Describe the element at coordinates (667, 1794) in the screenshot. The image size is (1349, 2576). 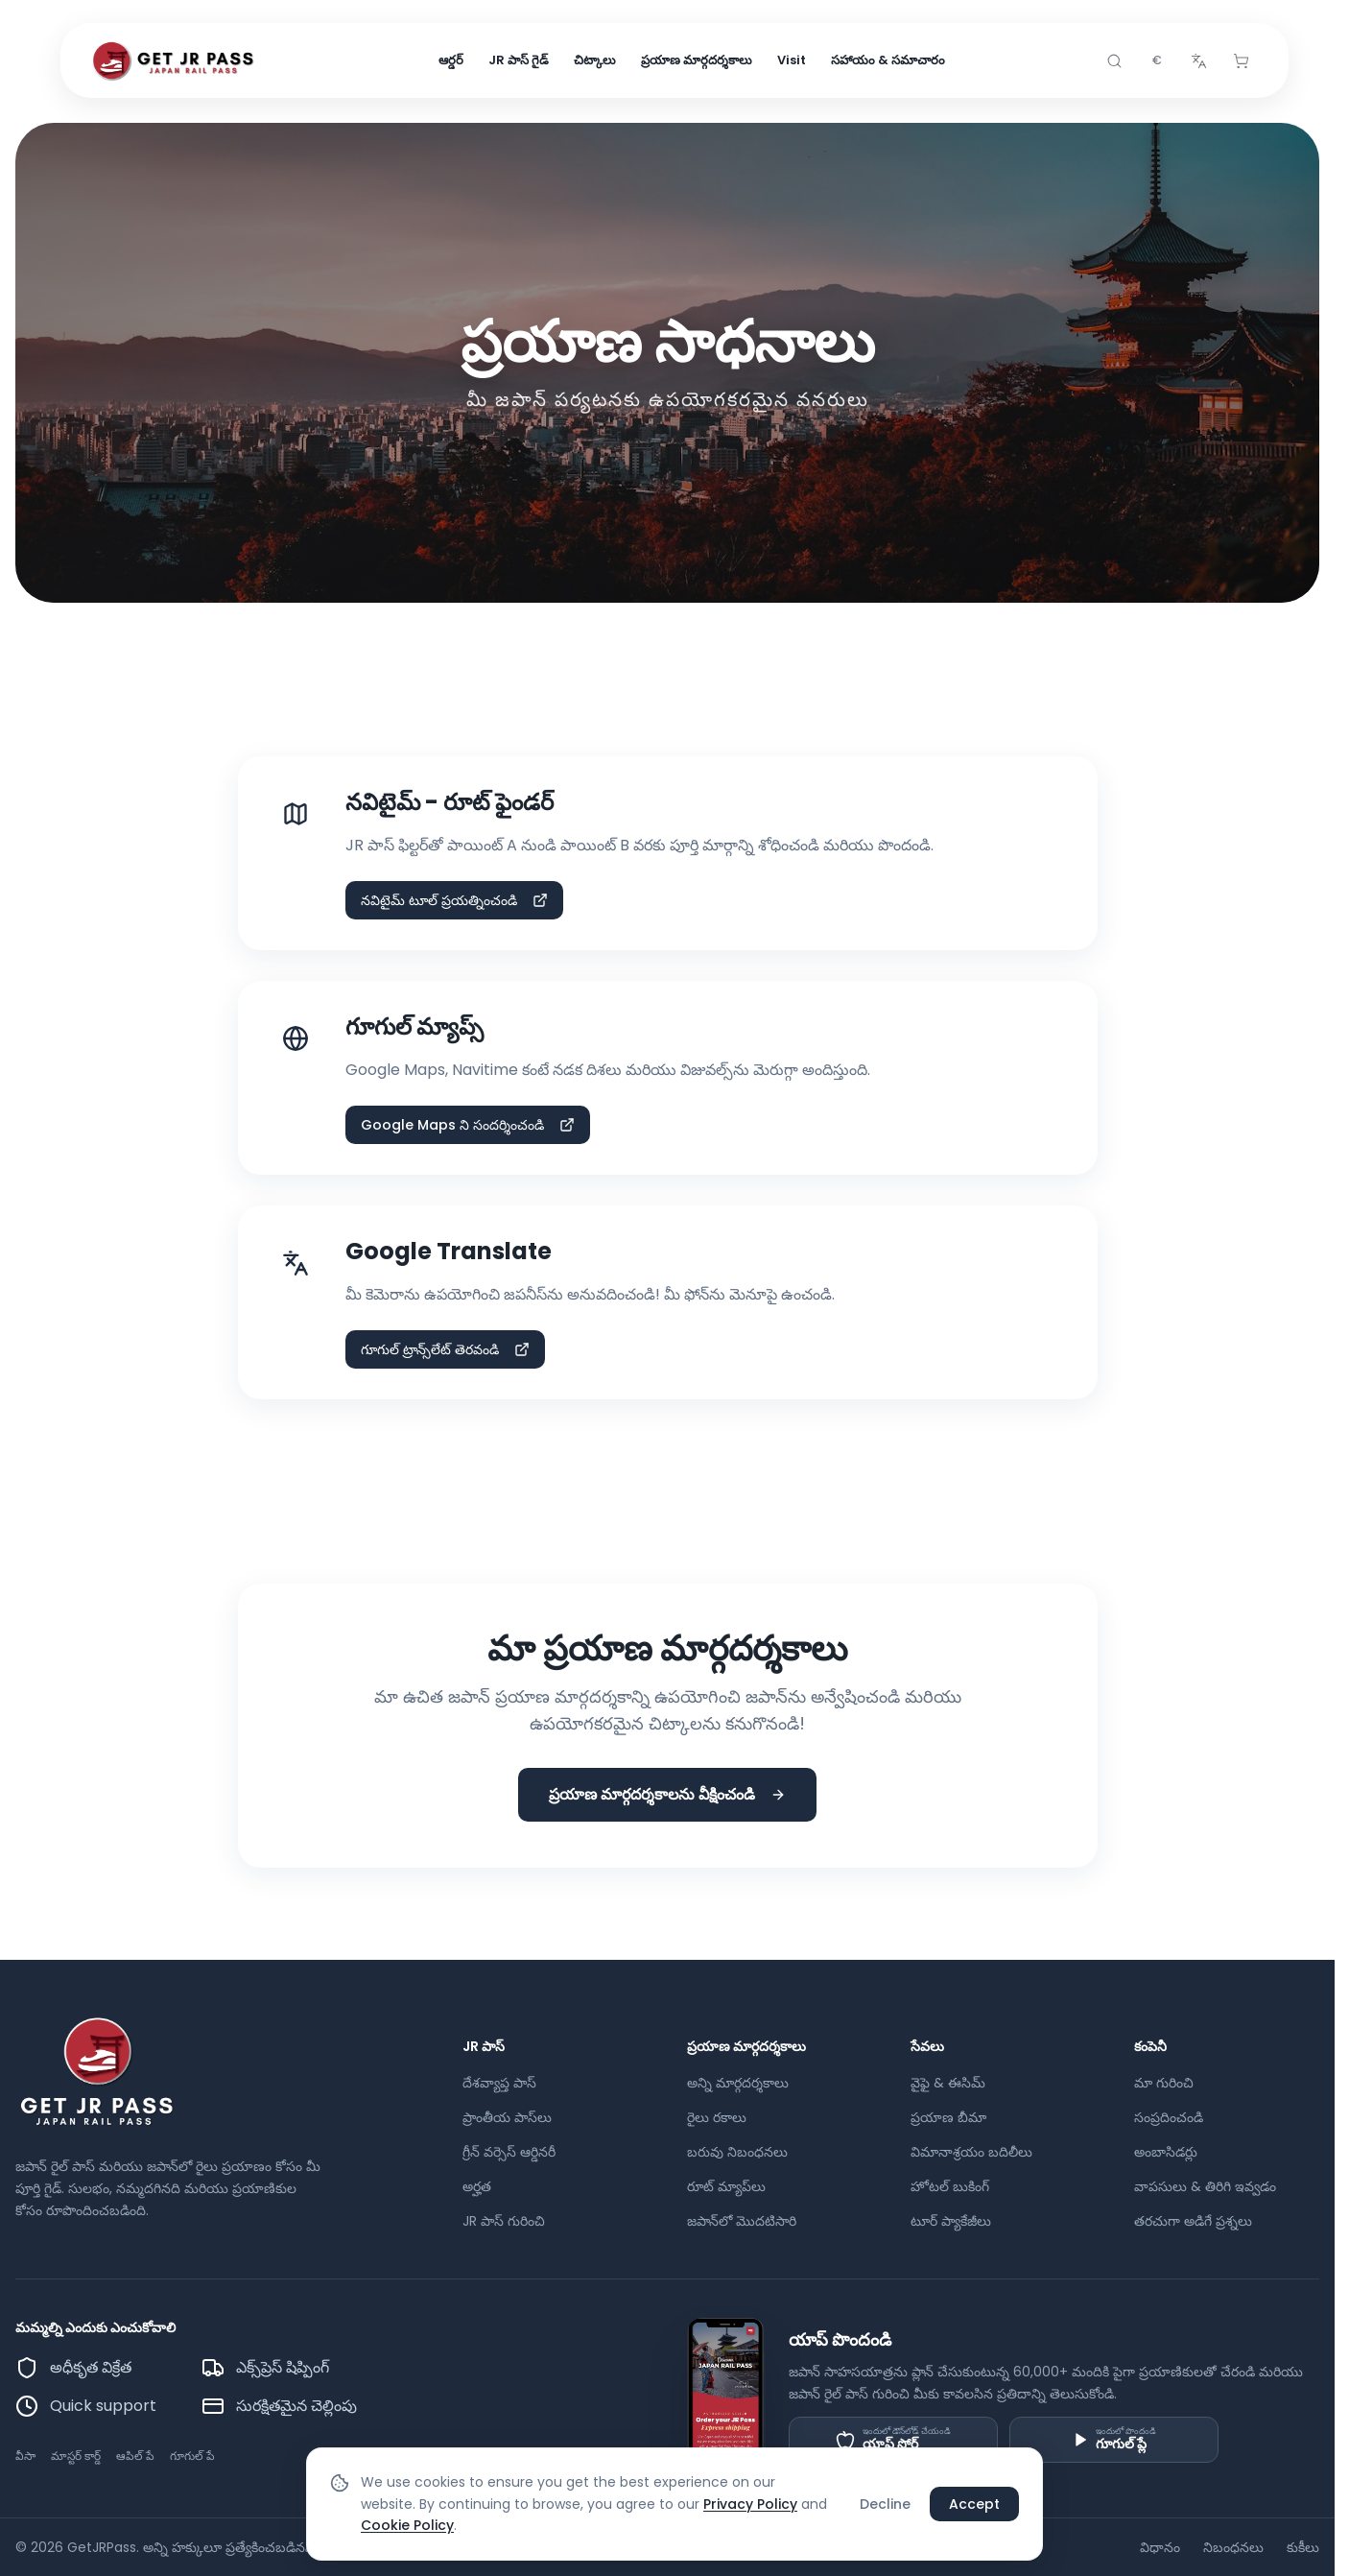
I see `ప్రయాణ మార్గదర్శకాలను వీక్షించండి` at that location.